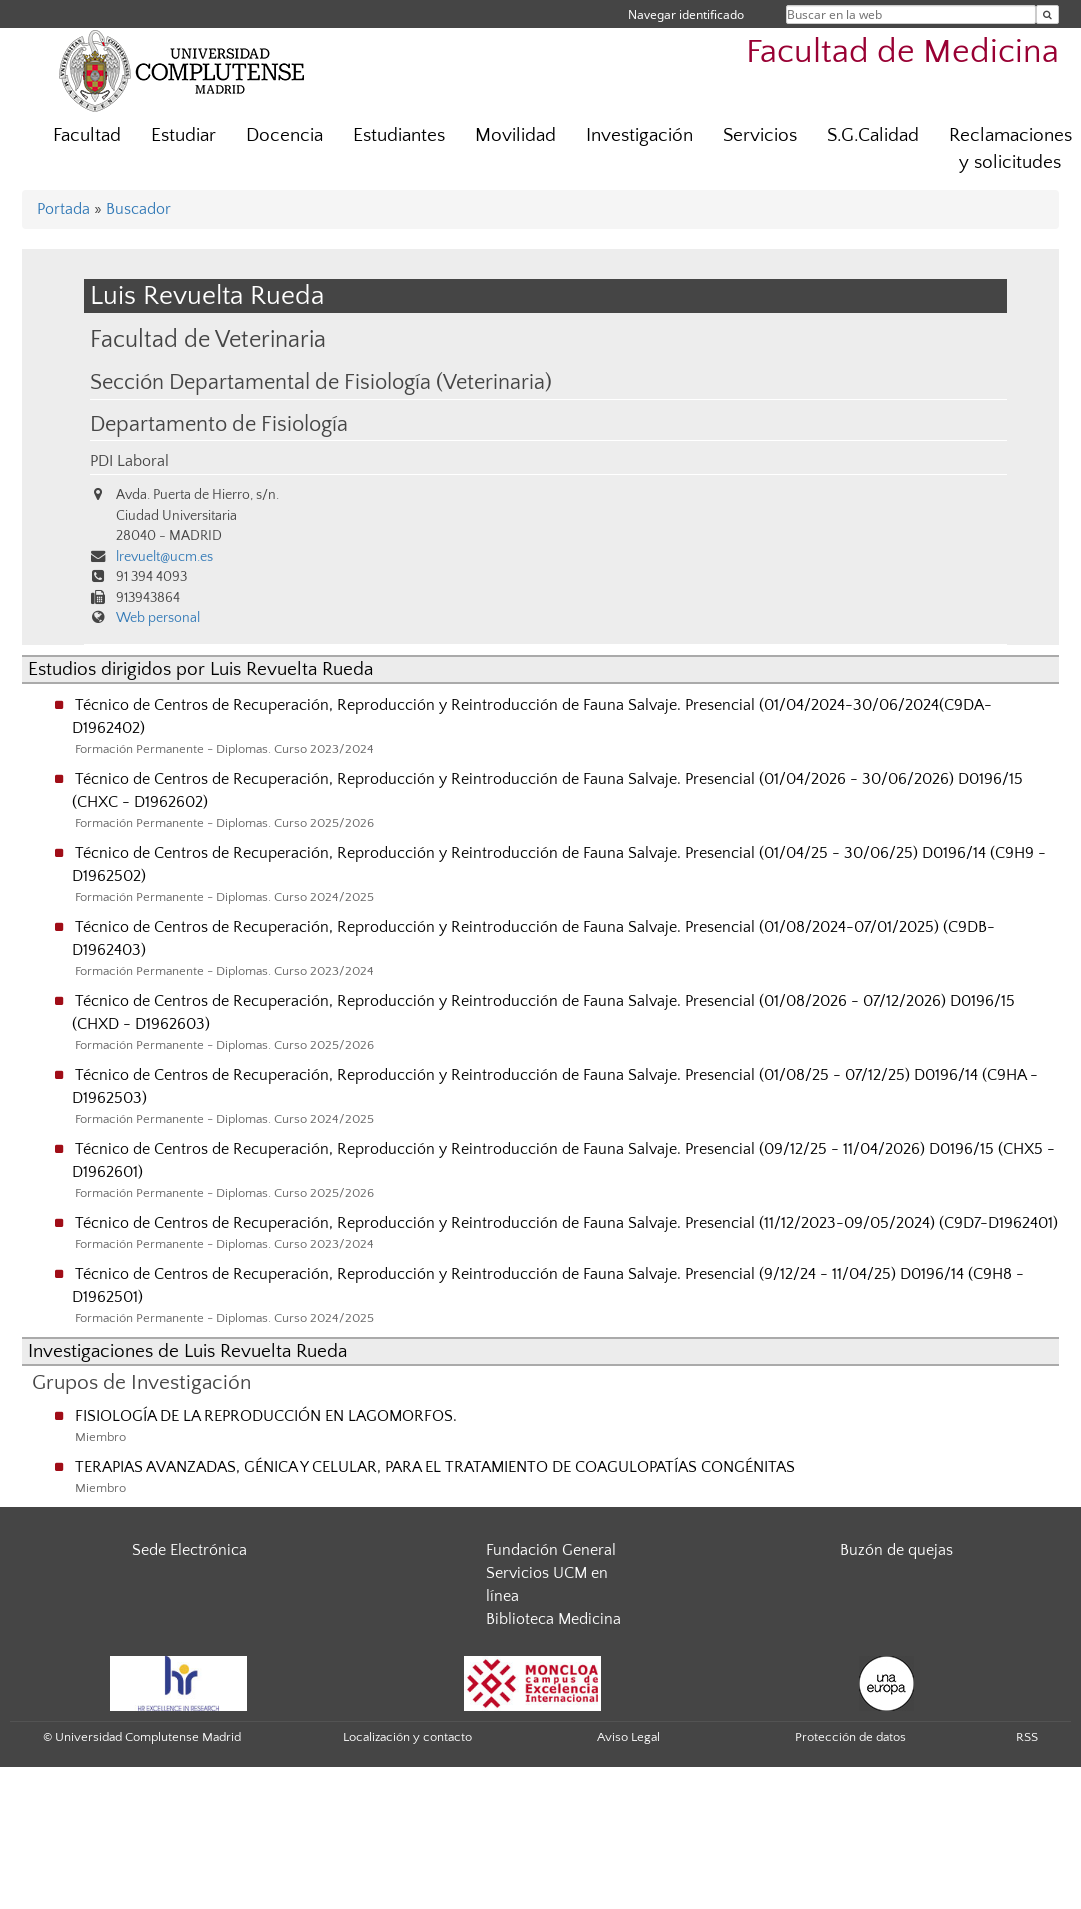  What do you see at coordinates (553, 1619) in the screenshot?
I see `Biblioteca Medicina` at bounding box center [553, 1619].